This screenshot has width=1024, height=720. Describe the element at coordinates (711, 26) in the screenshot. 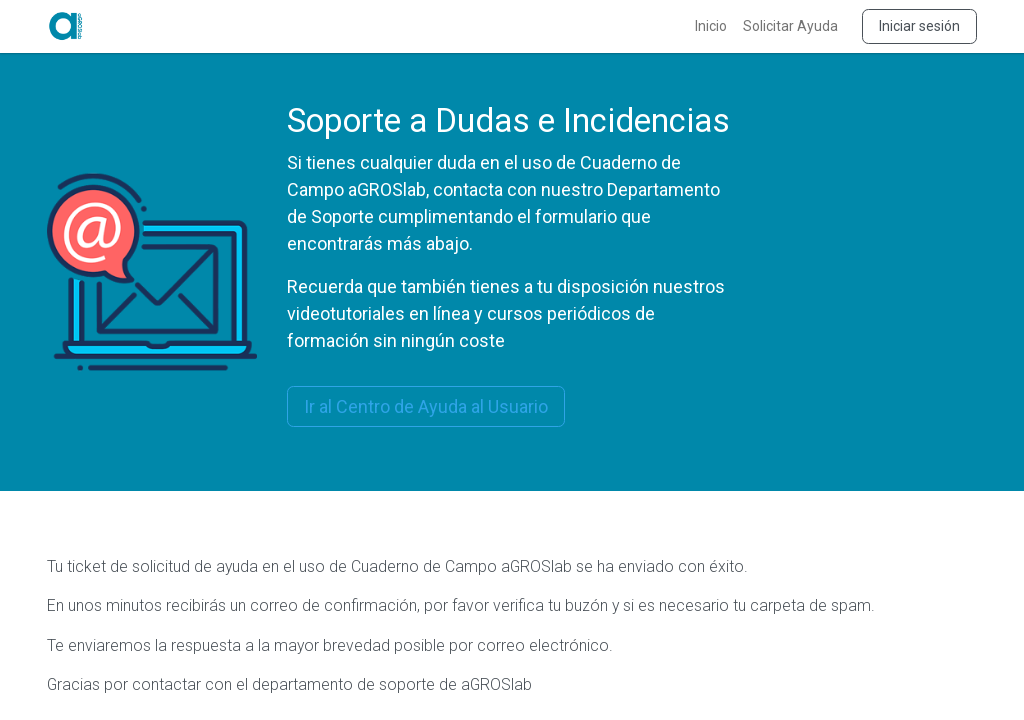

I see `[menuitem]` at that location.